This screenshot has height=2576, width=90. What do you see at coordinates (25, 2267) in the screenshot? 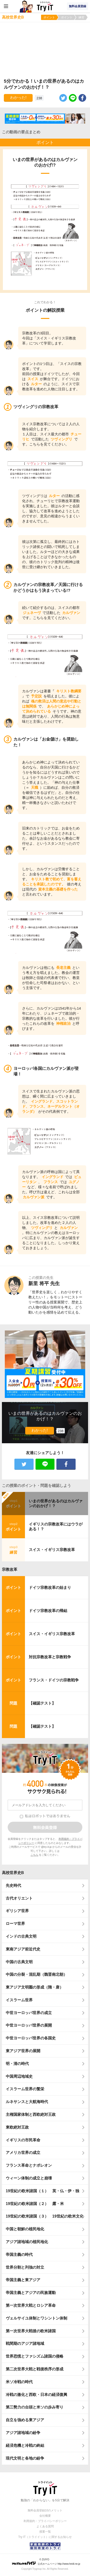
I see `世界分割と列強の対立` at bounding box center [25, 2267].